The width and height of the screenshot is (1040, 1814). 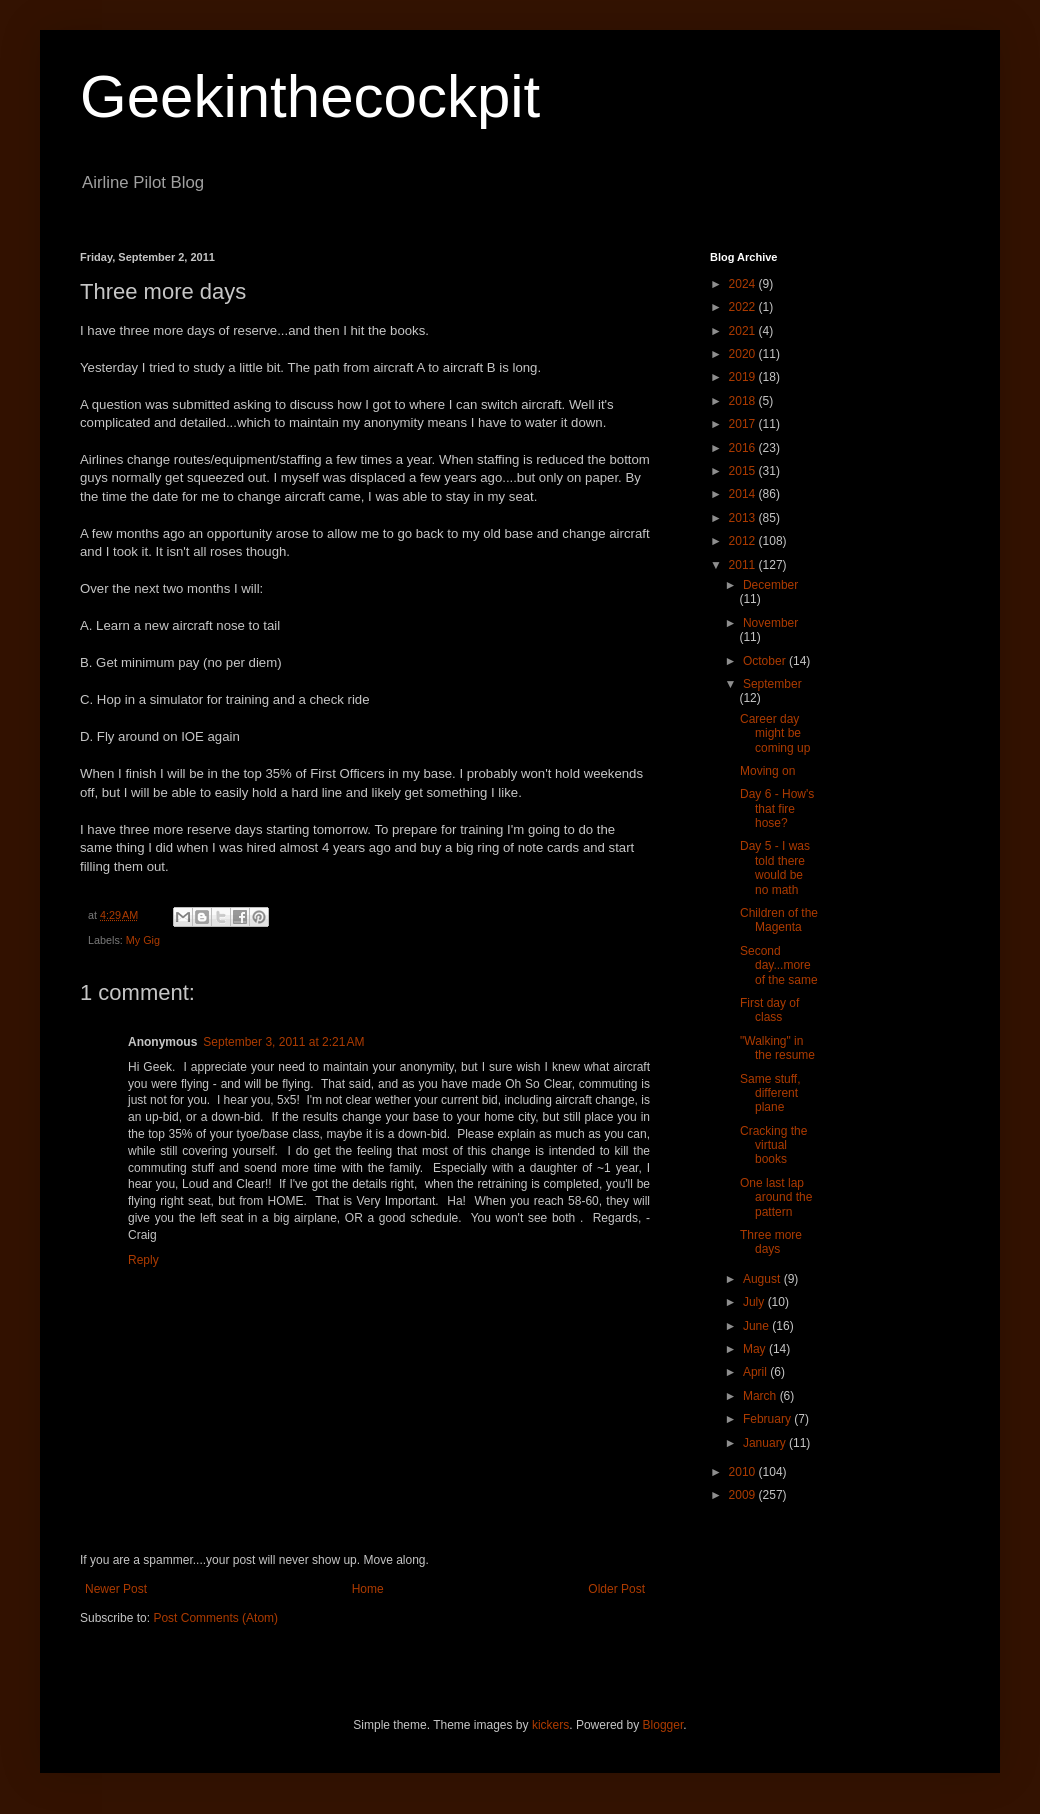 What do you see at coordinates (770, 623) in the screenshot?
I see `November` at bounding box center [770, 623].